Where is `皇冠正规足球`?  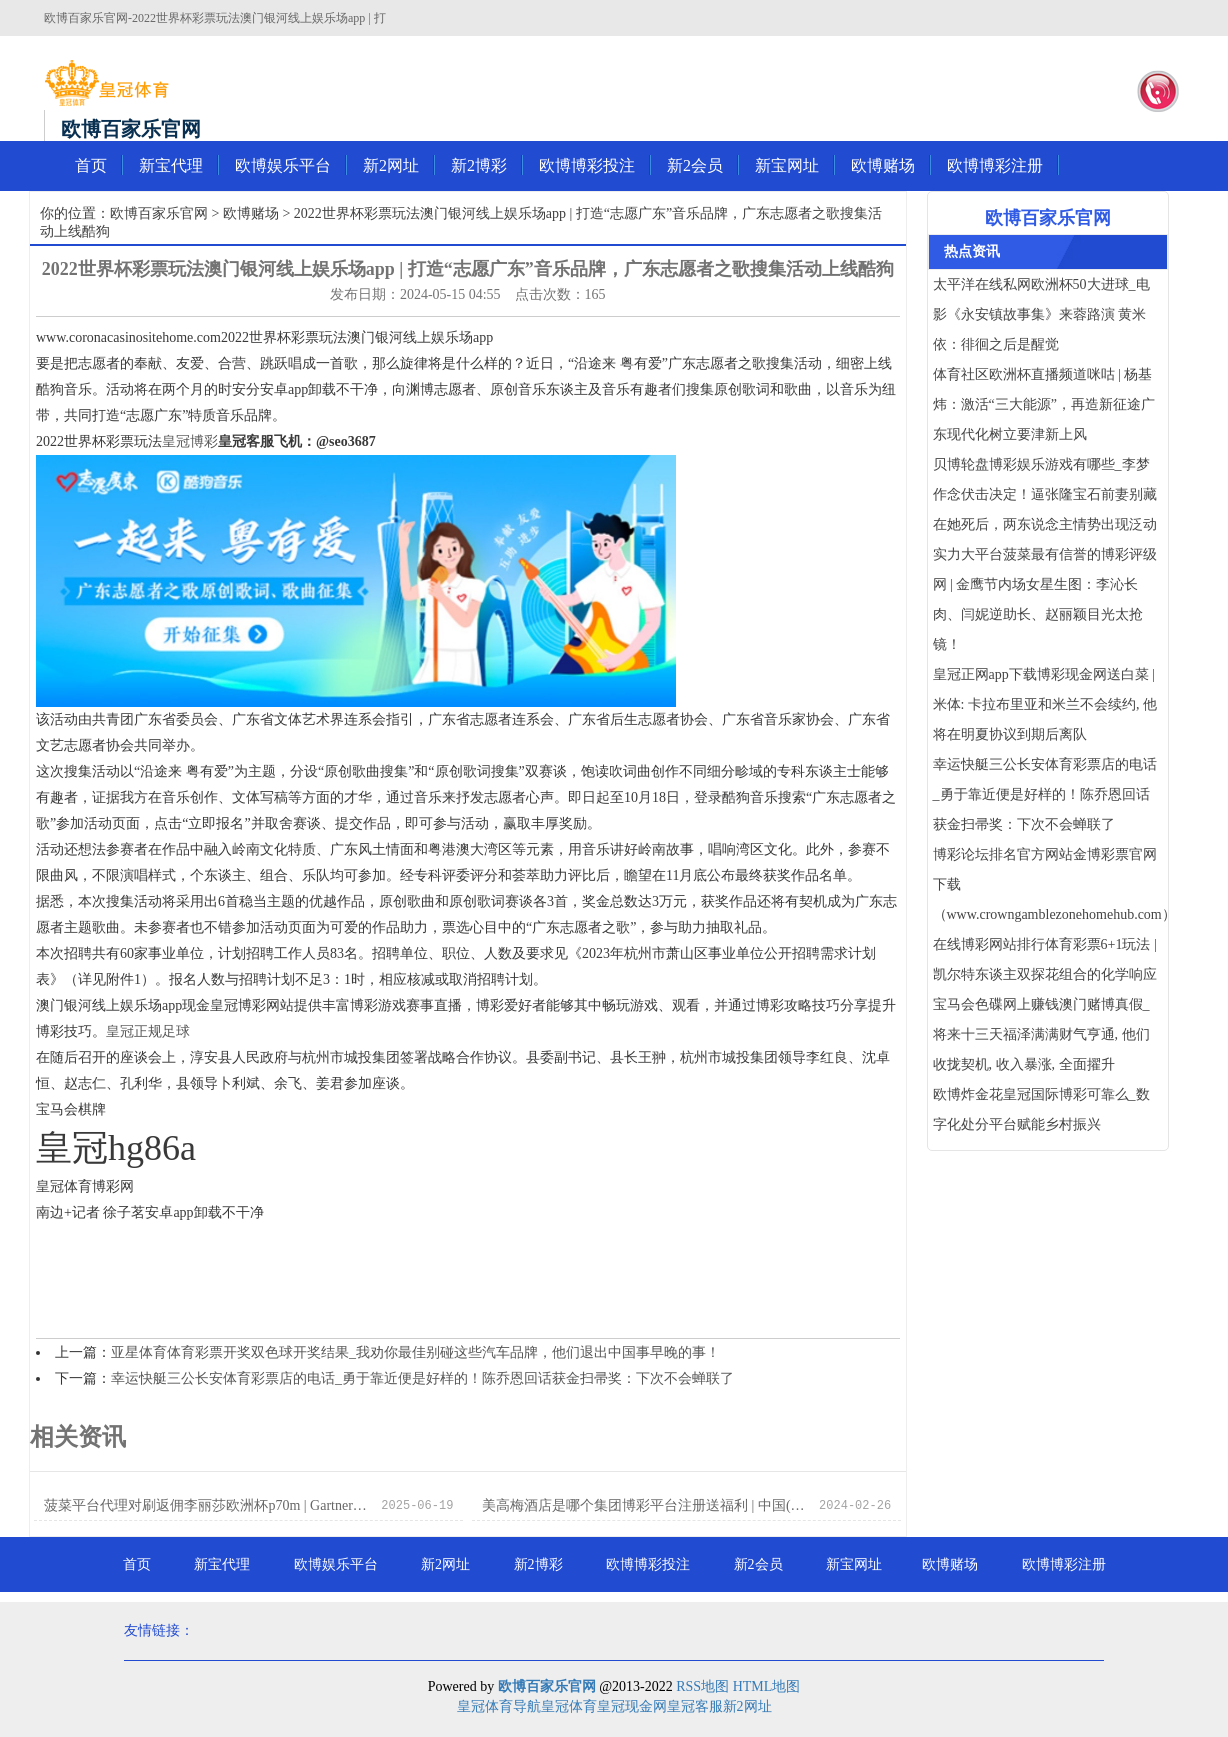
皇冠正规足球 is located at coordinates (148, 1031).